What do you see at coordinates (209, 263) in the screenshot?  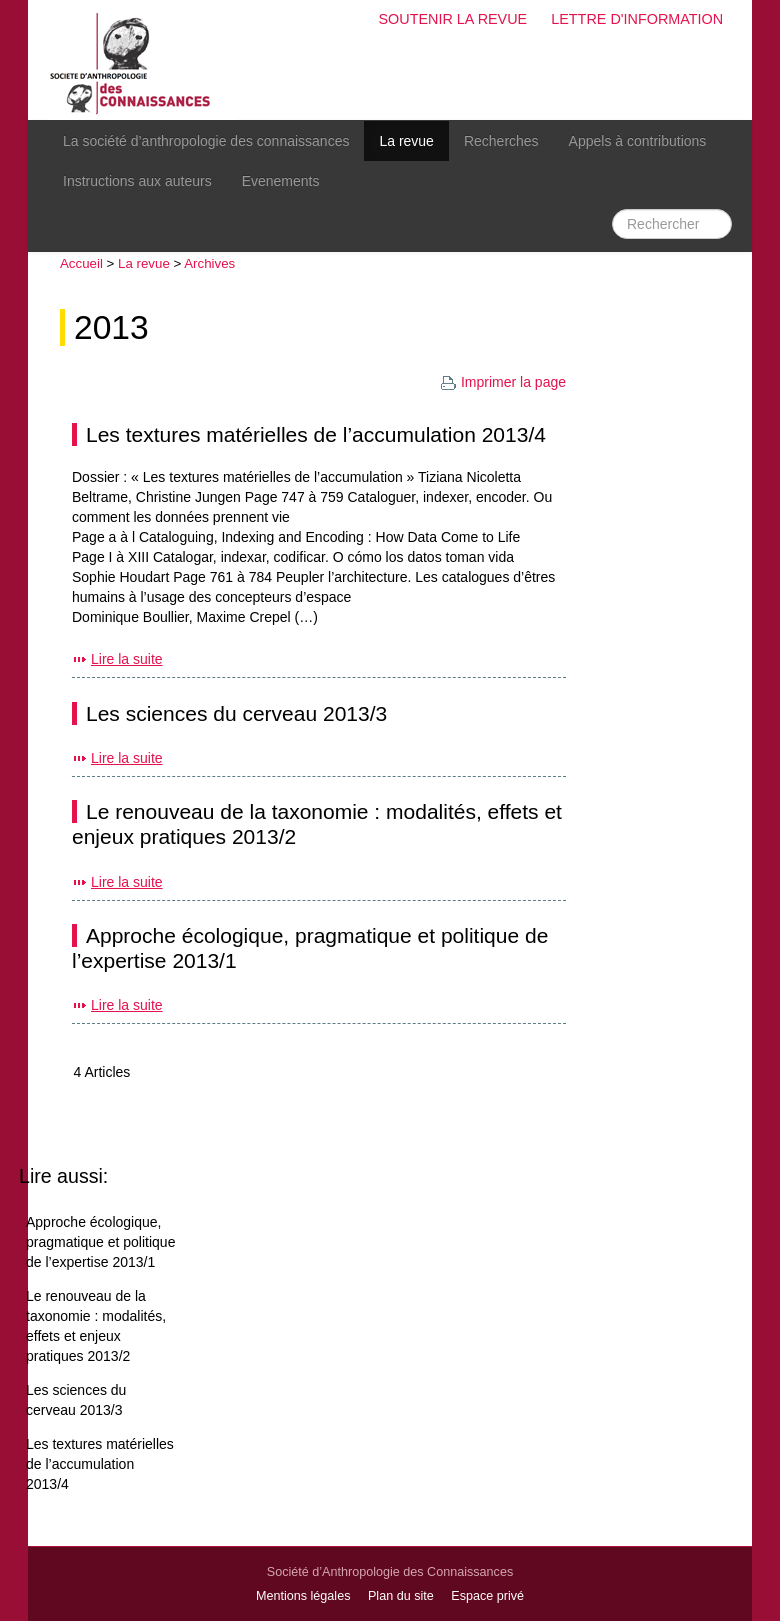 I see `Archives` at bounding box center [209, 263].